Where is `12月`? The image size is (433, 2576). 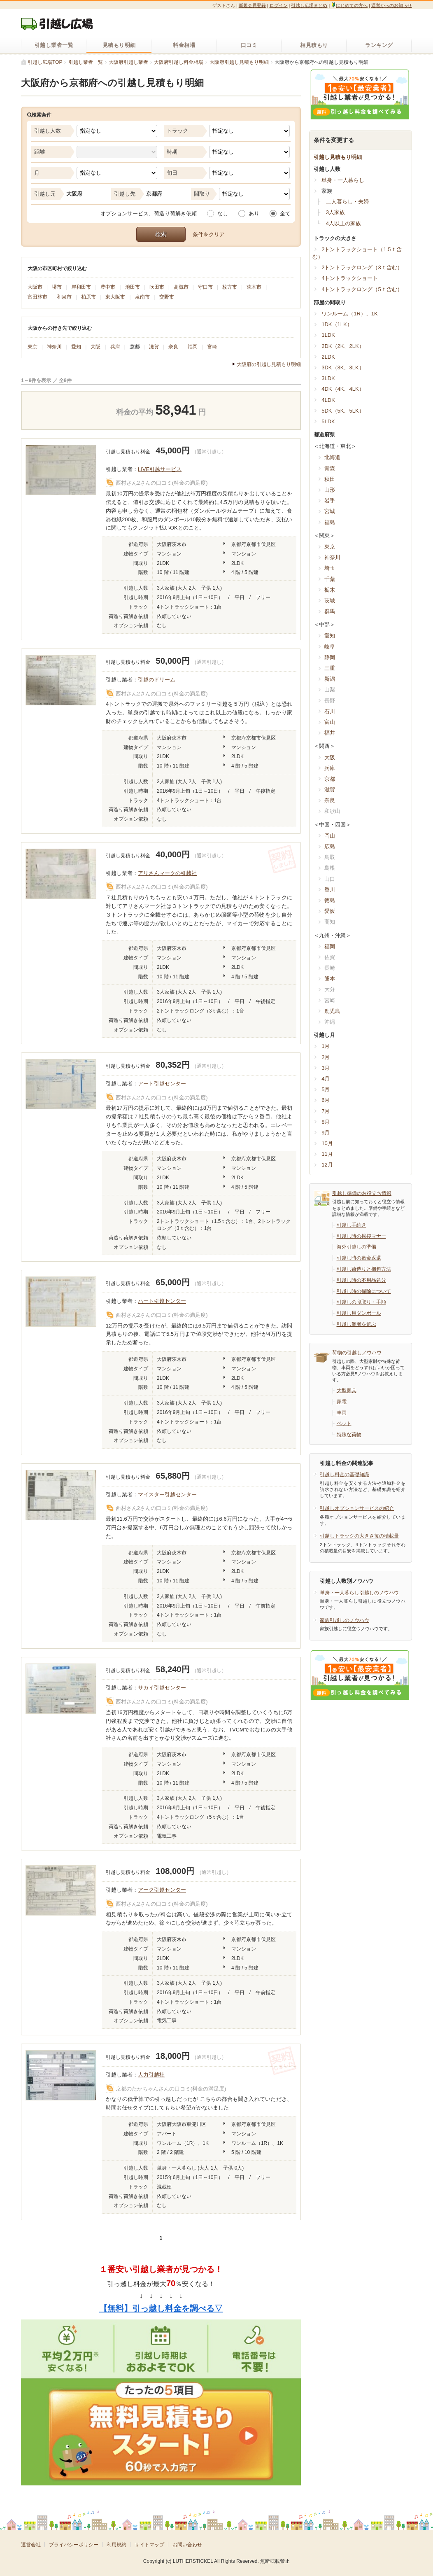
12月 is located at coordinates (327, 1165).